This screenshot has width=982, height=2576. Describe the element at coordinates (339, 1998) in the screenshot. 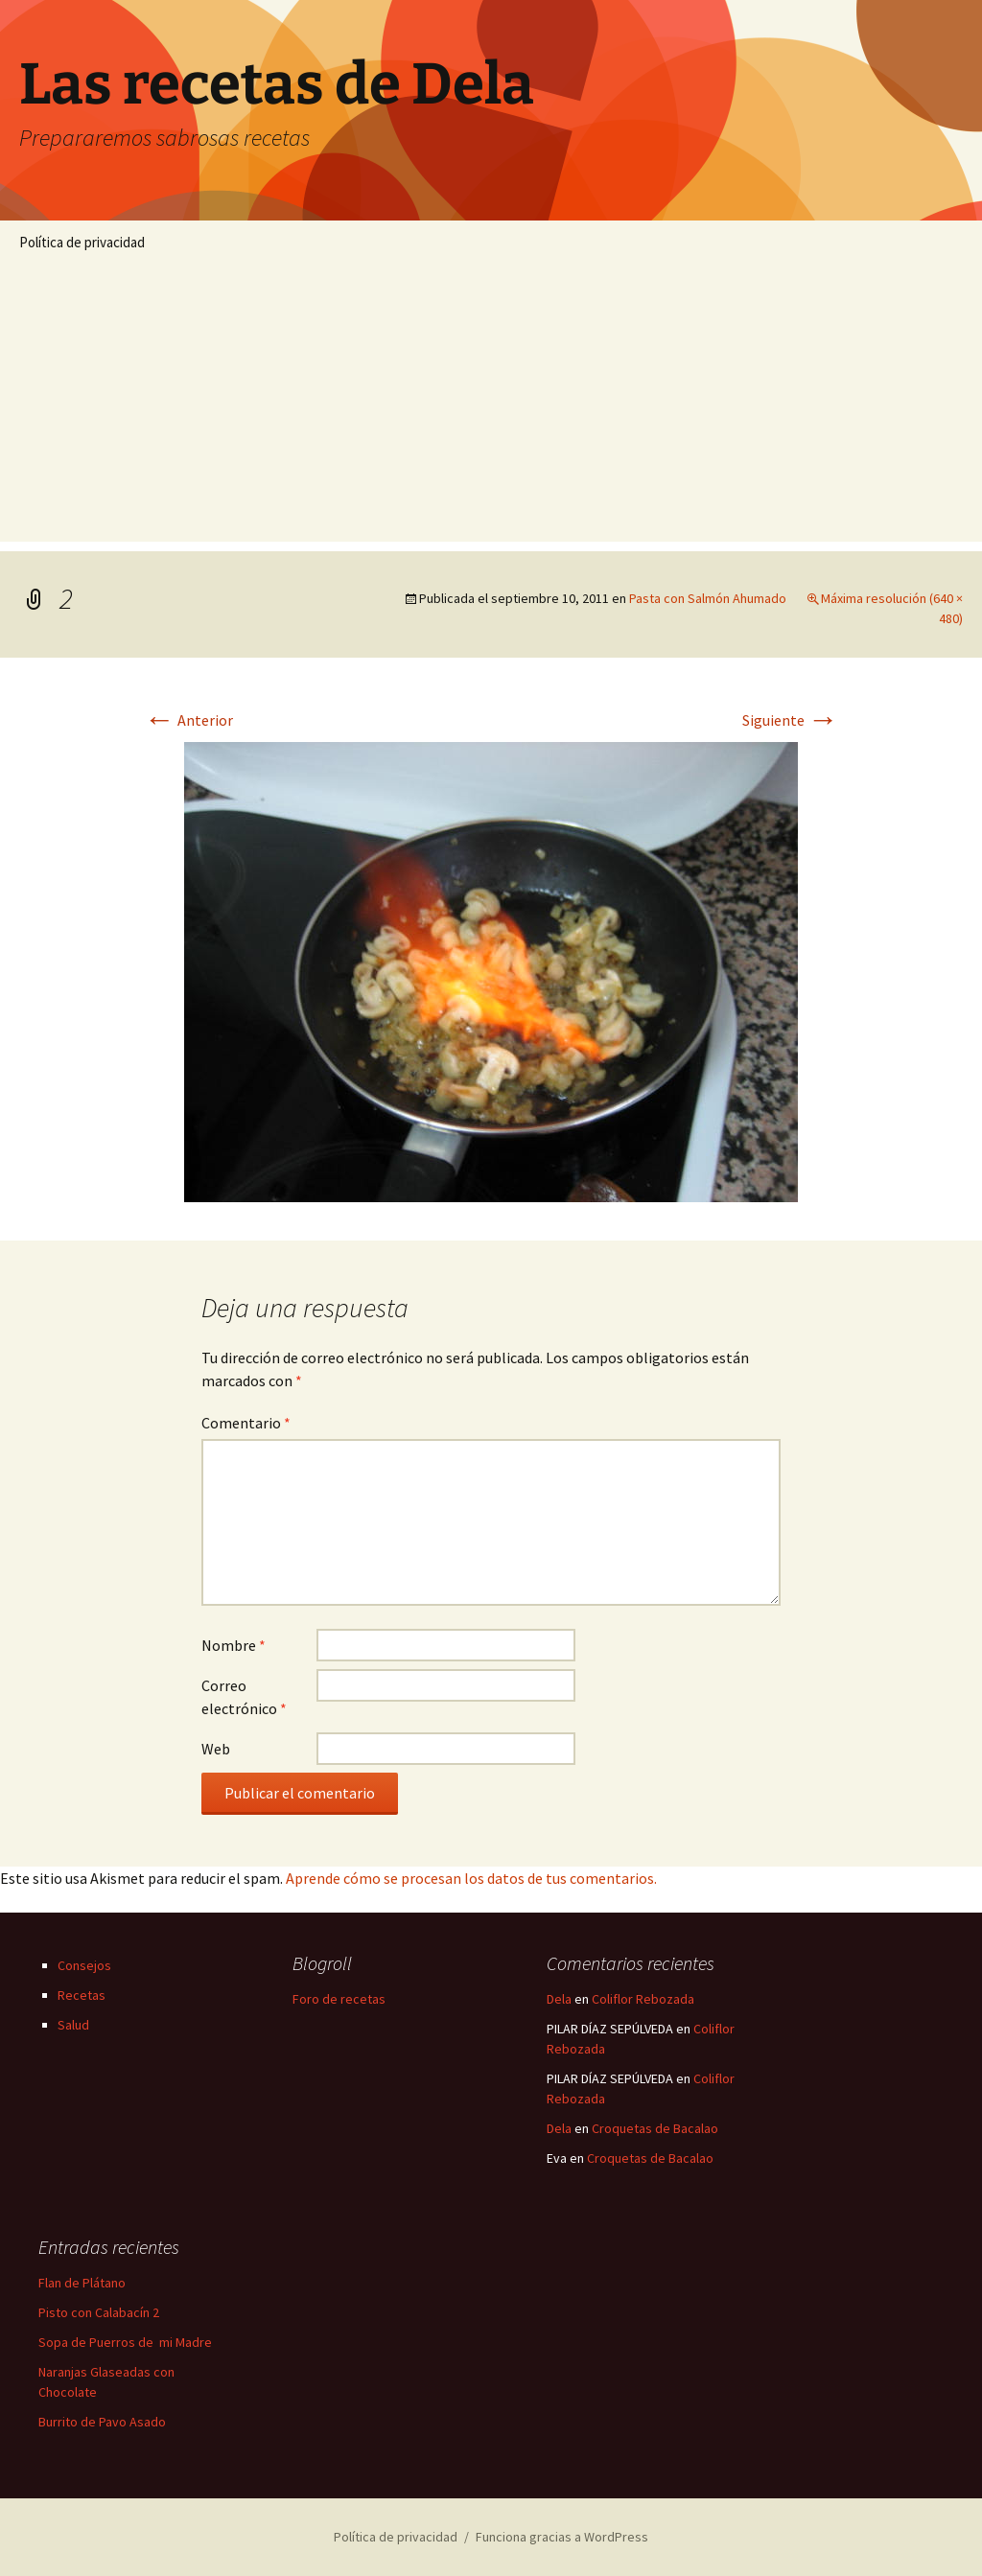

I see `Foro de recetas` at that location.